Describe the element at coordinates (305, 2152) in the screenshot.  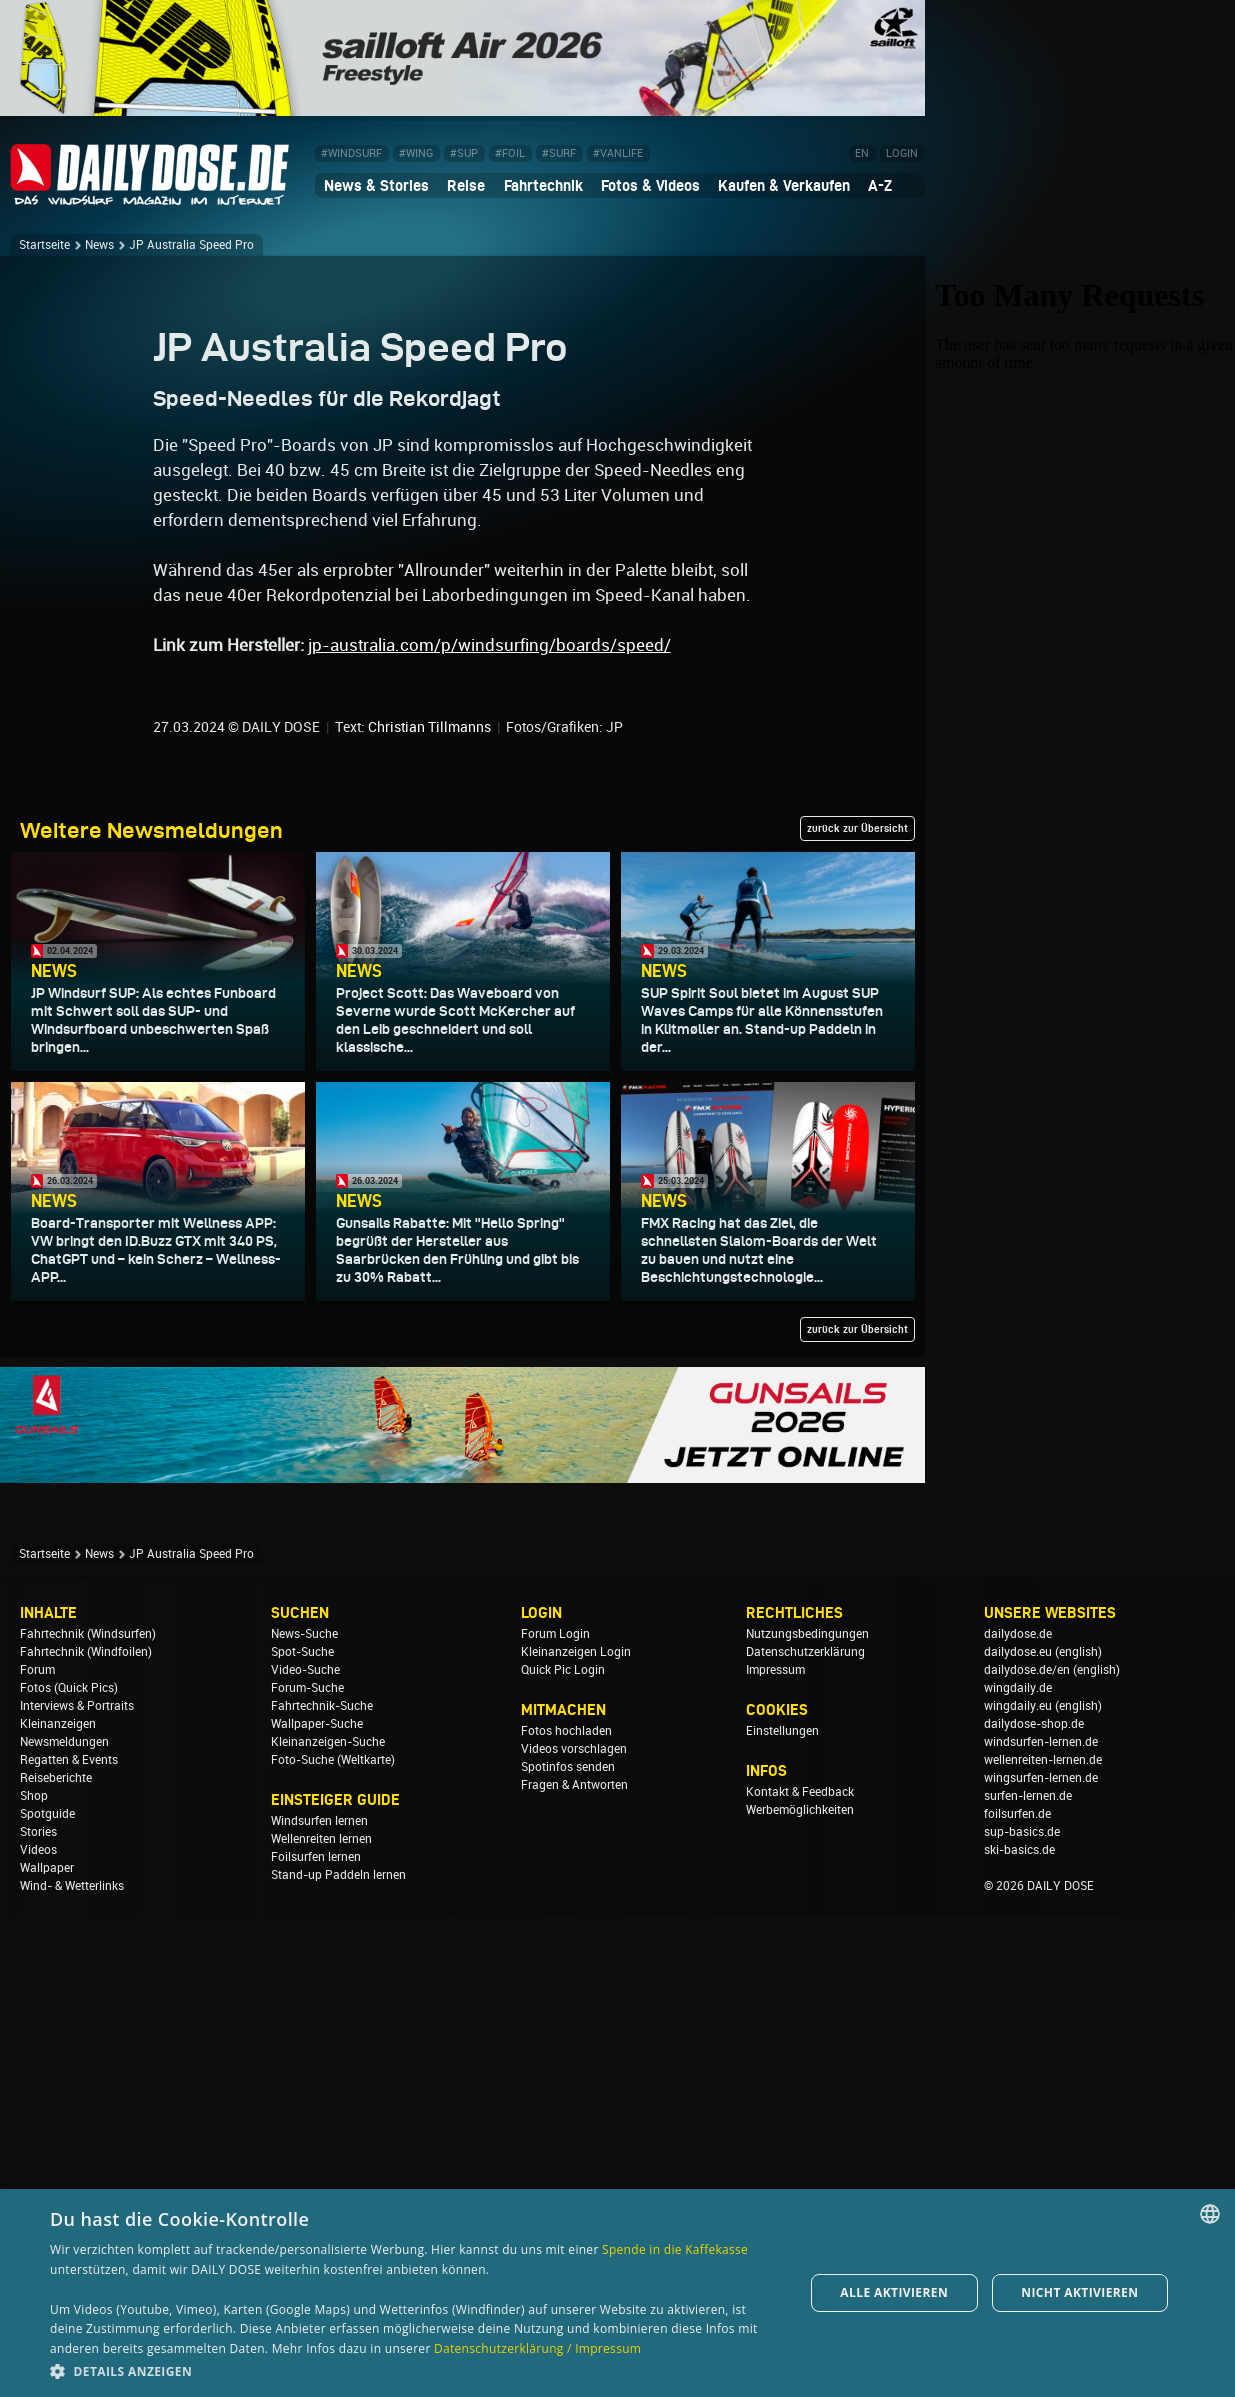
I see `Video-Suche` at that location.